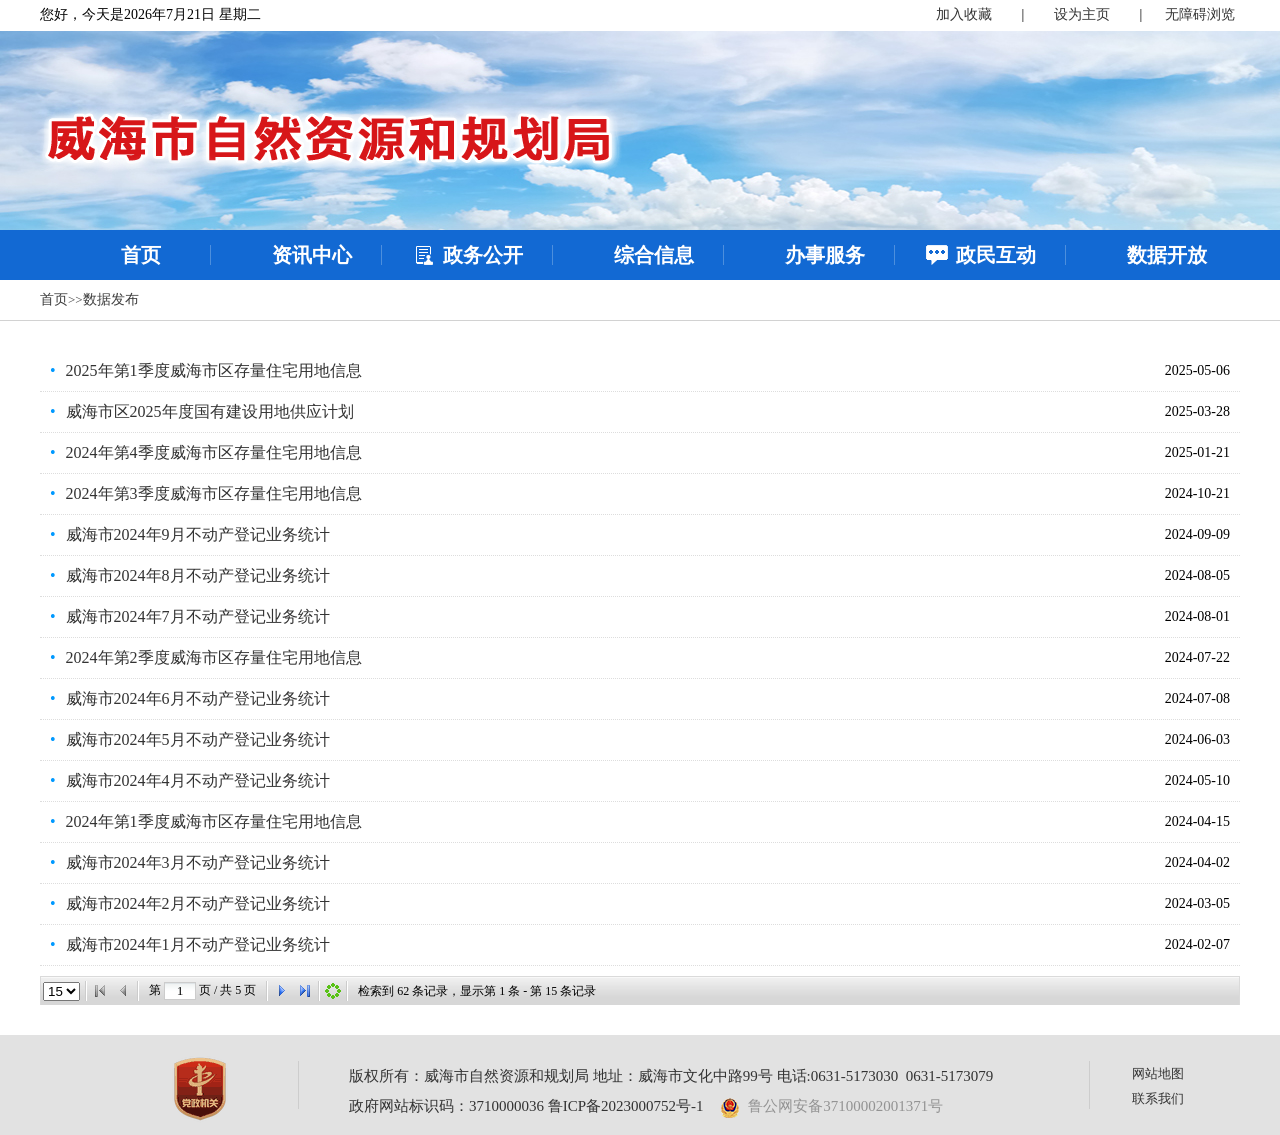 Image resolution: width=1280 pixels, height=1135 pixels. I want to click on 2024-10-21, so click(1197, 493).